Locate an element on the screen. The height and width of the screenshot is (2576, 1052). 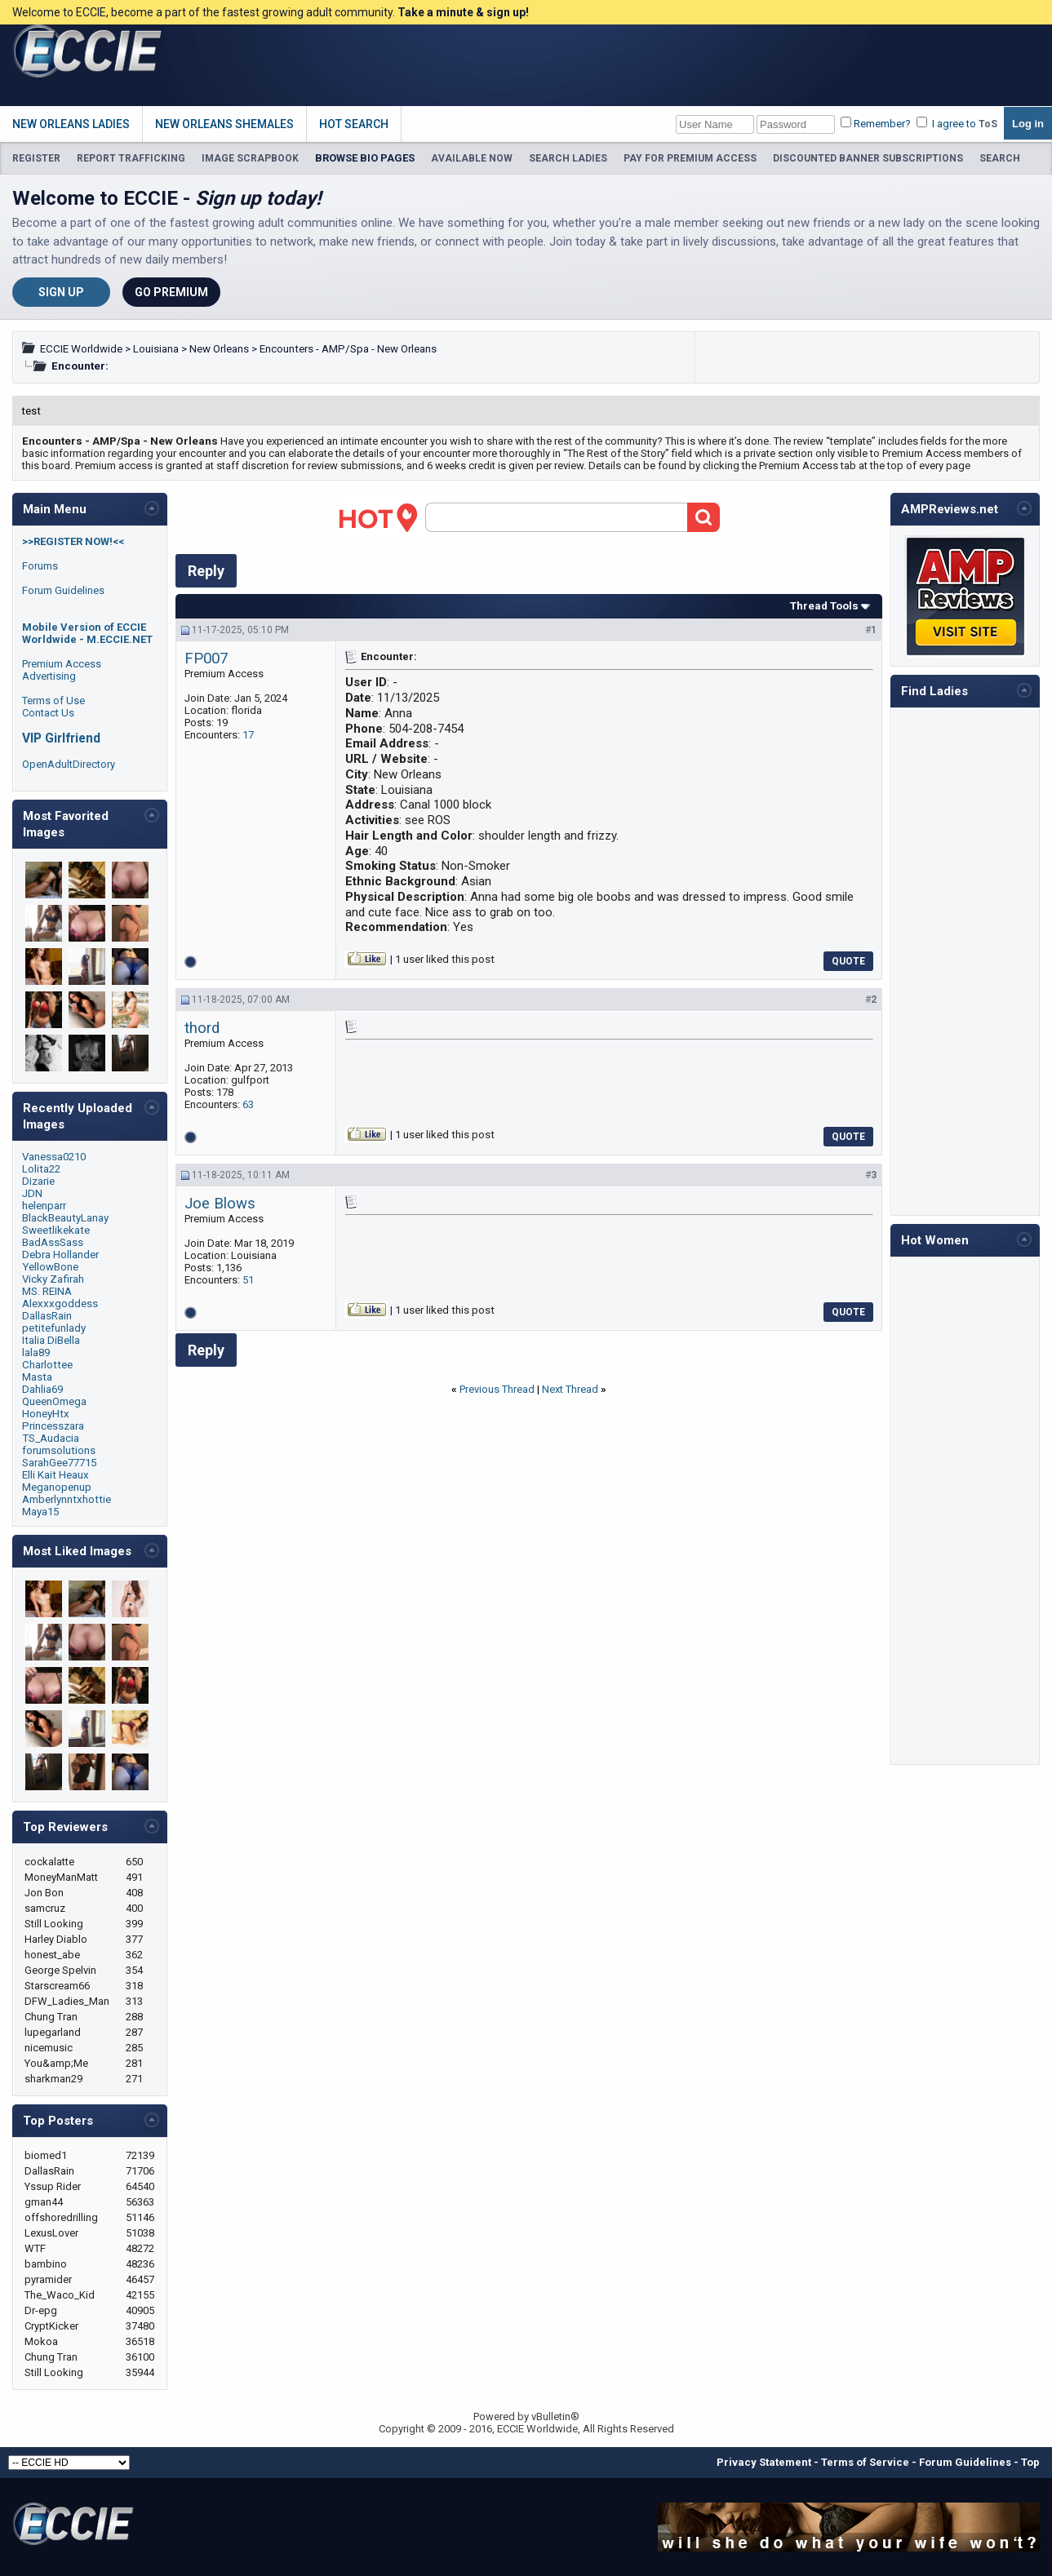
Top is located at coordinates (1030, 2462).